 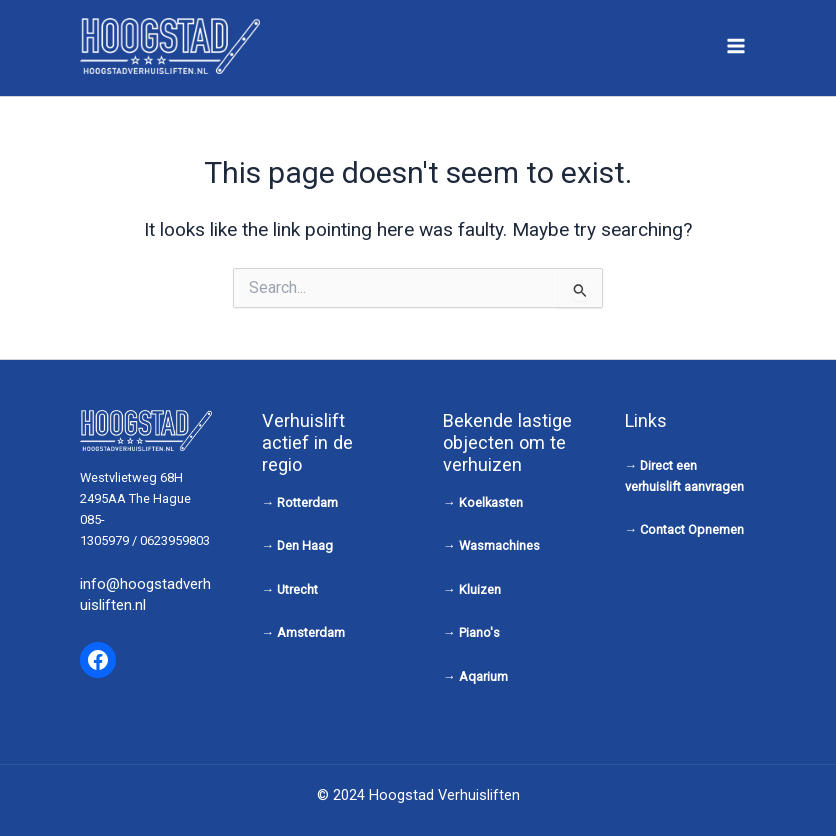 What do you see at coordinates (311, 632) in the screenshot?
I see `Amsterdam` at bounding box center [311, 632].